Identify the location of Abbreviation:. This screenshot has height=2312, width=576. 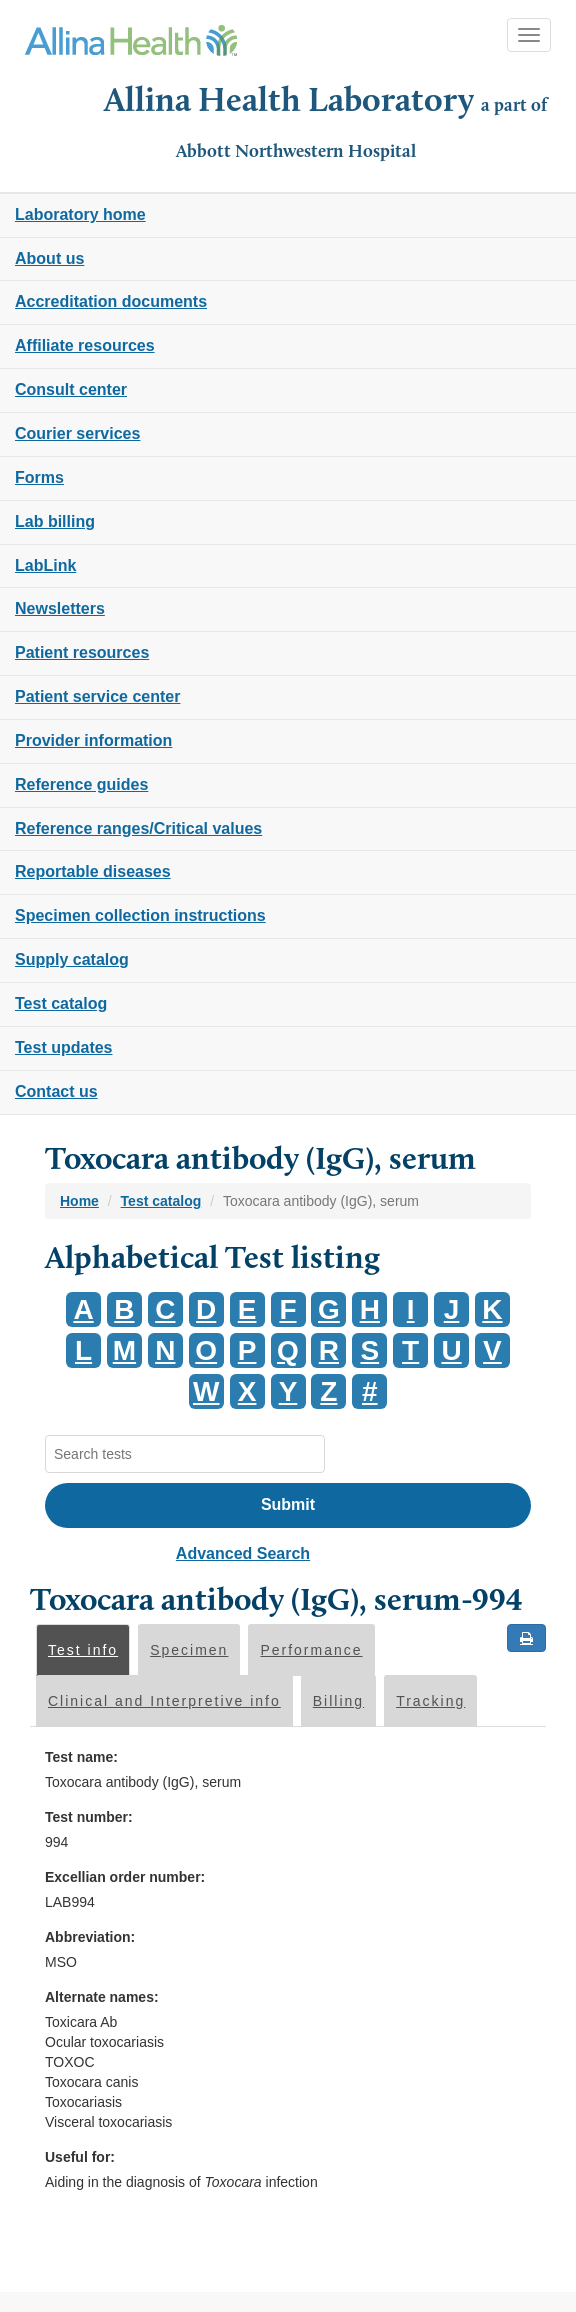
(90, 1937).